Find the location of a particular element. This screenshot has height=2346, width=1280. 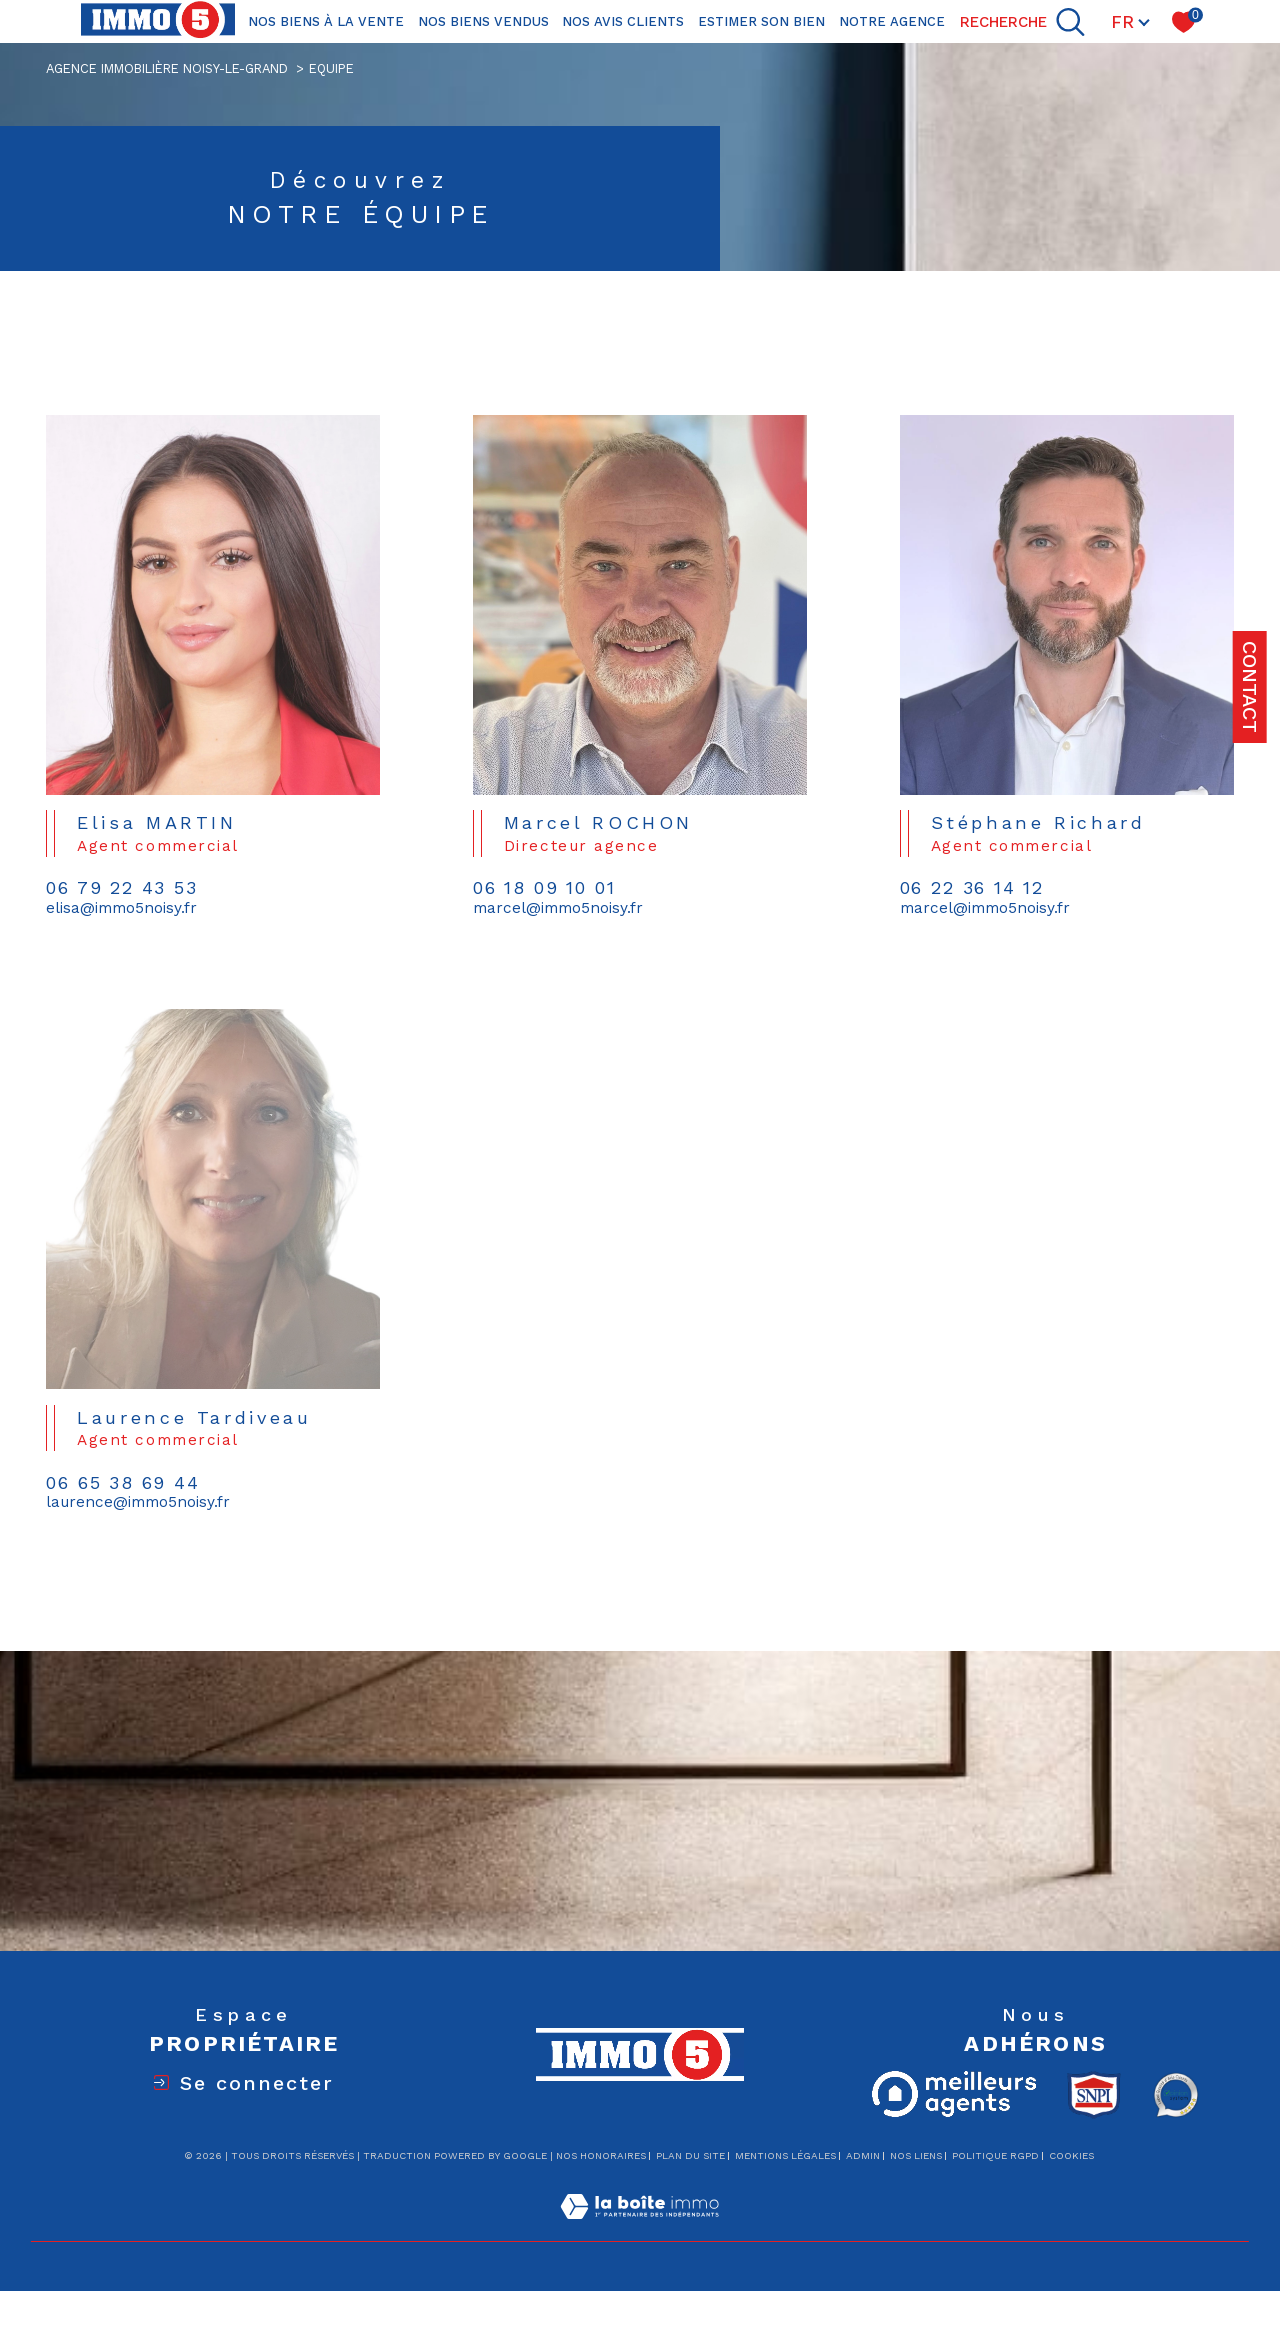

NOTRE AGENCE is located at coordinates (892, 21).